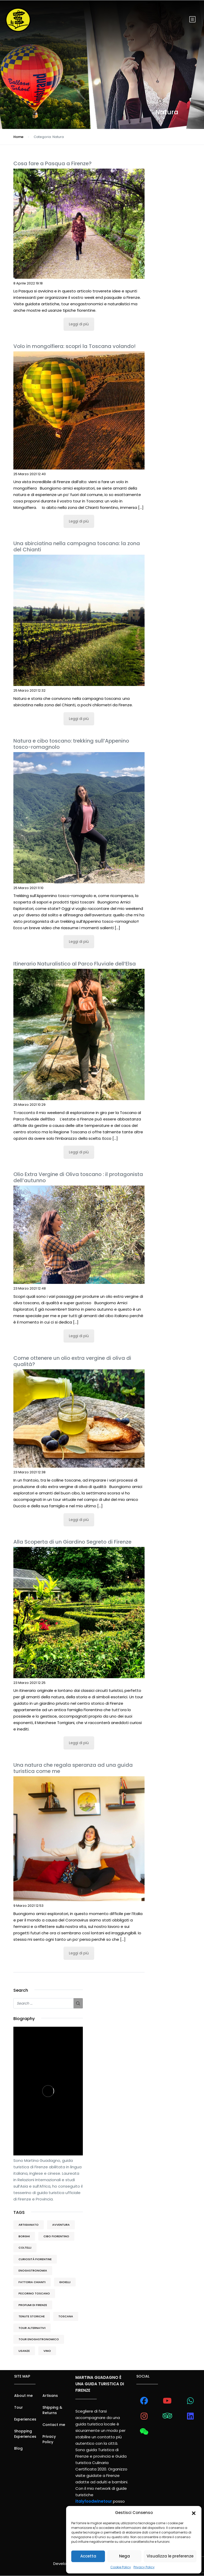  I want to click on [button], so click(193, 2512).